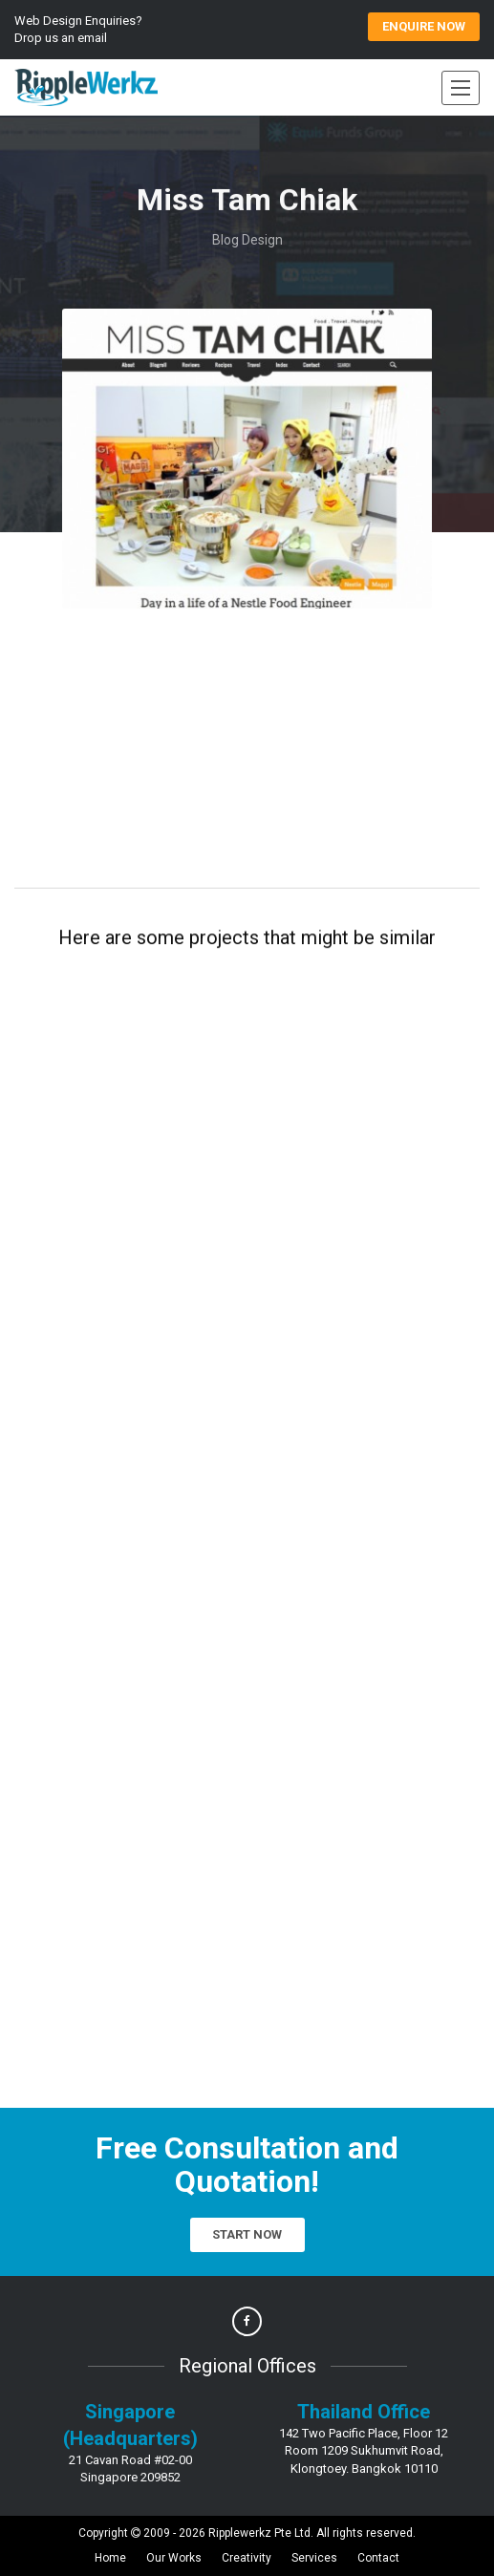  I want to click on ENQUIRE Now, so click(423, 26).